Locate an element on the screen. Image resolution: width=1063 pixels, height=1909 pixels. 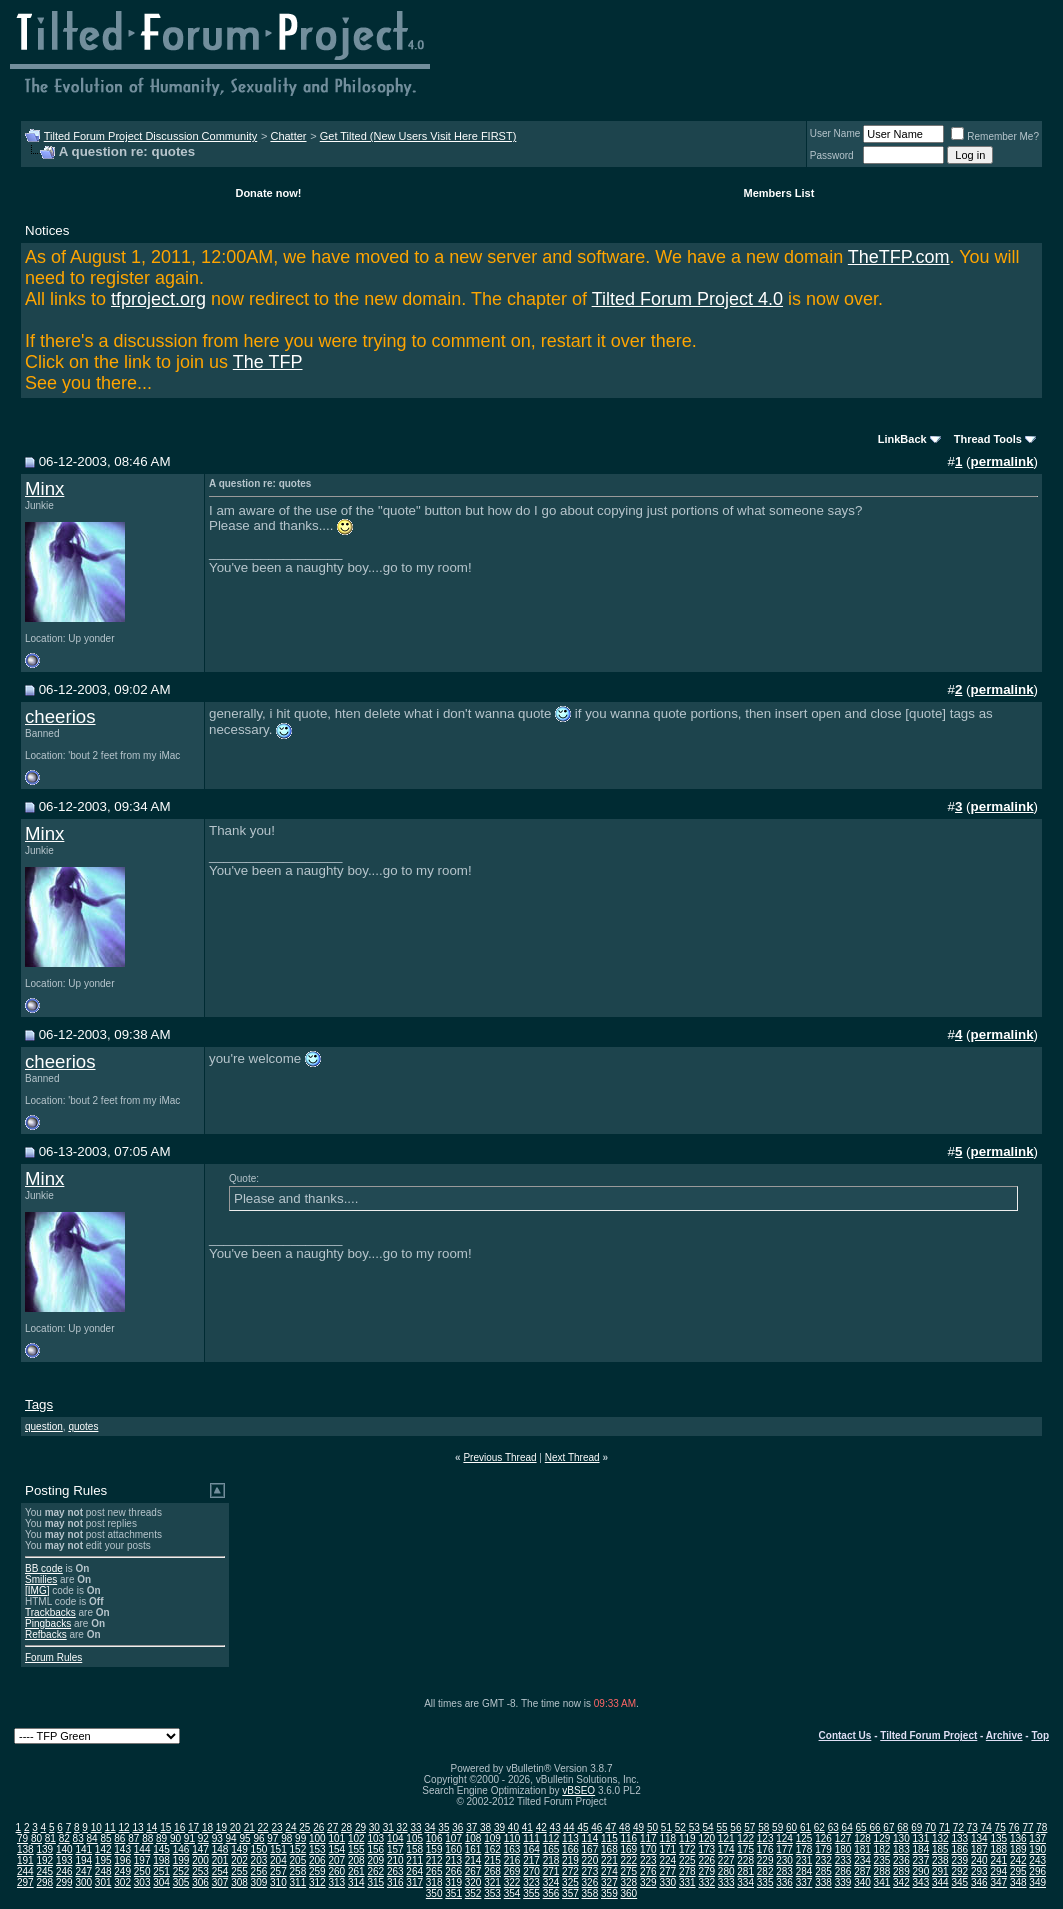
42 is located at coordinates (541, 1827).